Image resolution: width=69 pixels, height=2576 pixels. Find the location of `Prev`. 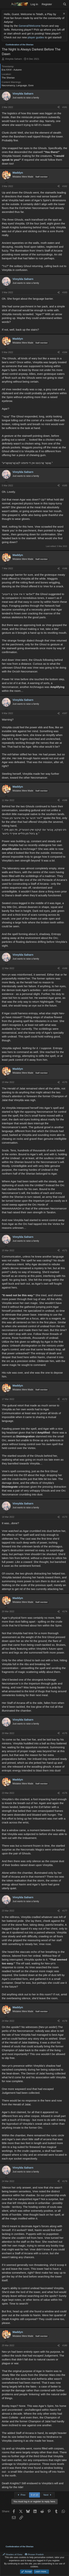

Prev is located at coordinates (21, 2494).